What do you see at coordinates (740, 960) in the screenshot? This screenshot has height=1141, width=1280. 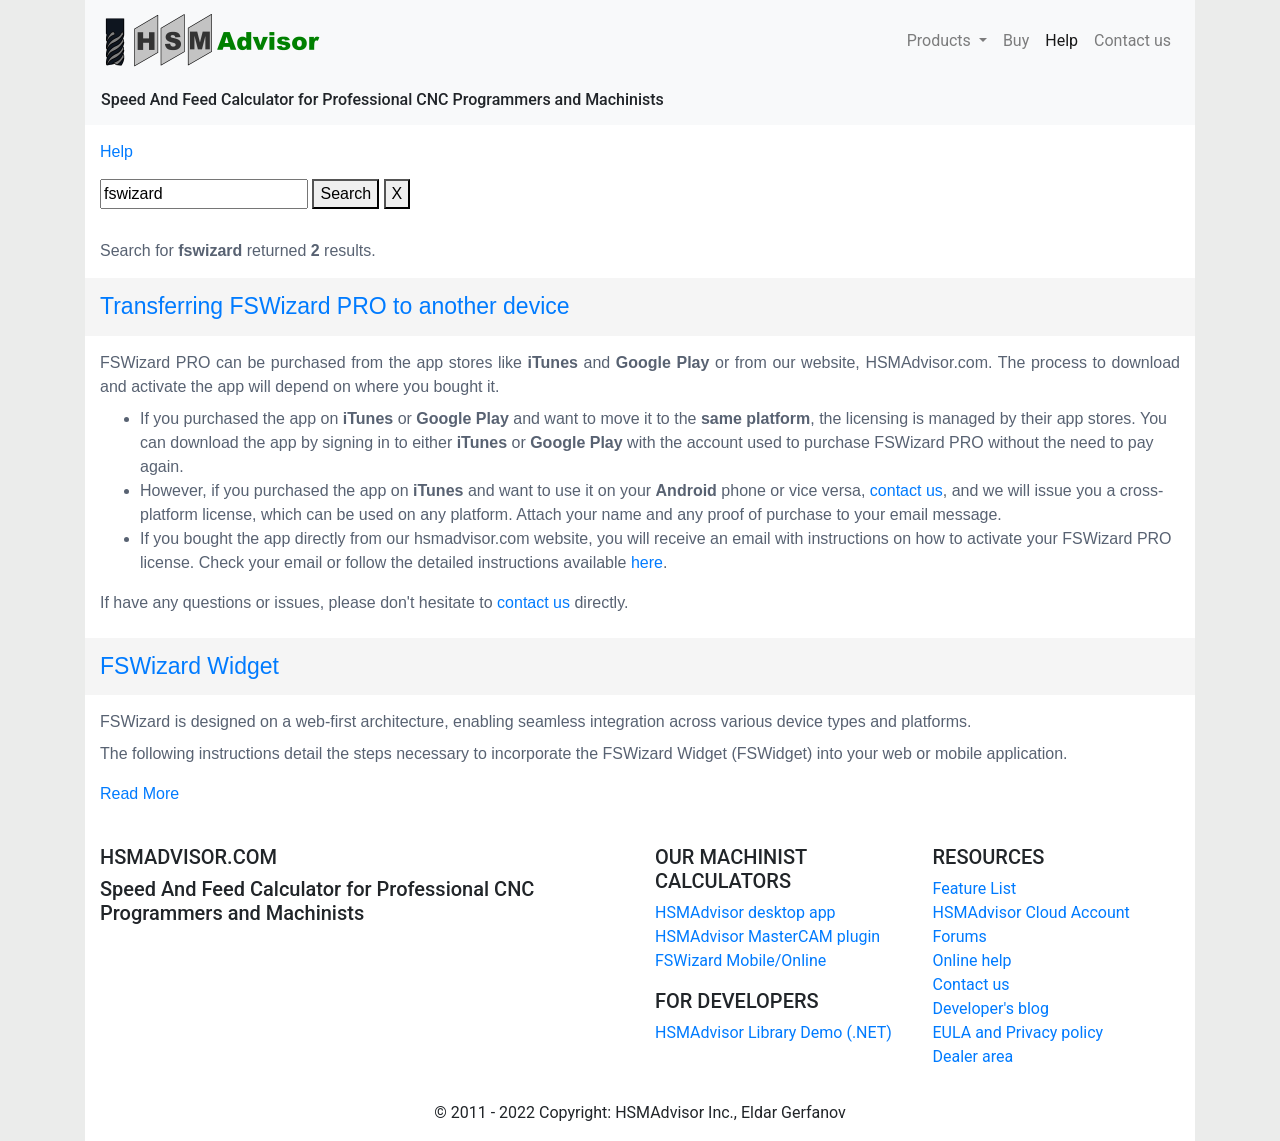 I see `FSWizard Mobile/Online` at bounding box center [740, 960].